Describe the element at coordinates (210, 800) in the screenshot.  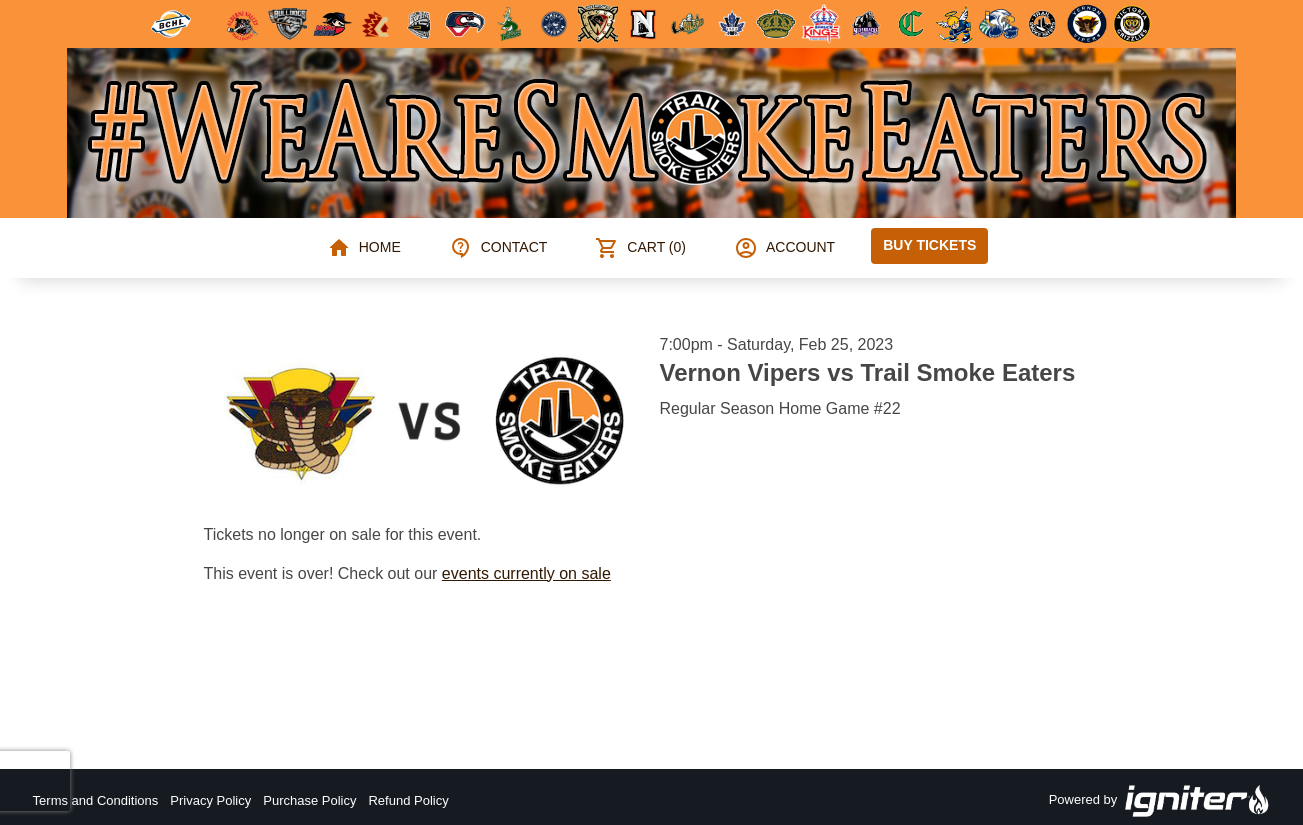
I see `Privacy Policy` at that location.